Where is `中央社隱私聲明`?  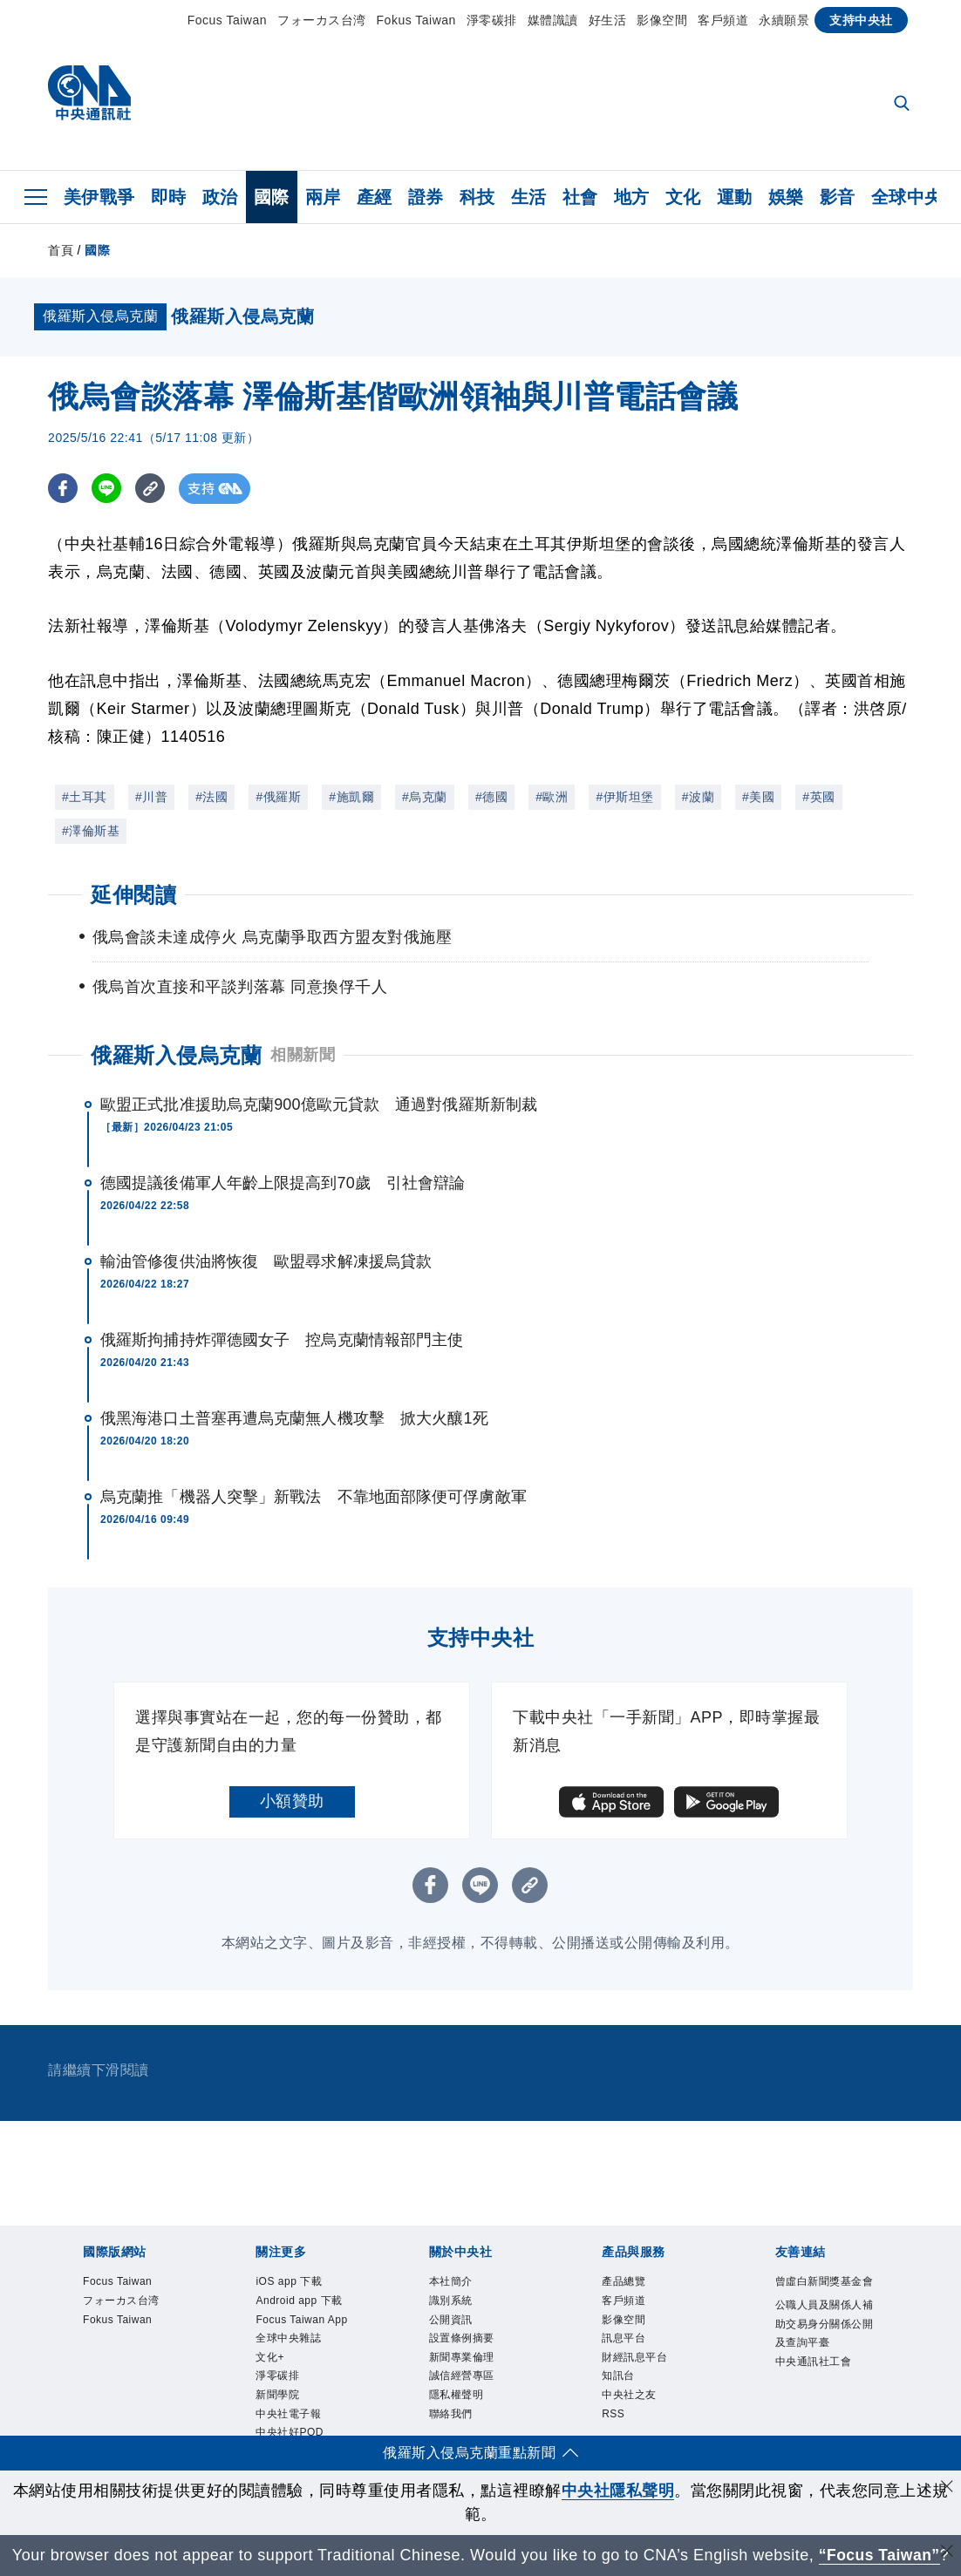
中央社隱私聲明 is located at coordinates (618, 2490).